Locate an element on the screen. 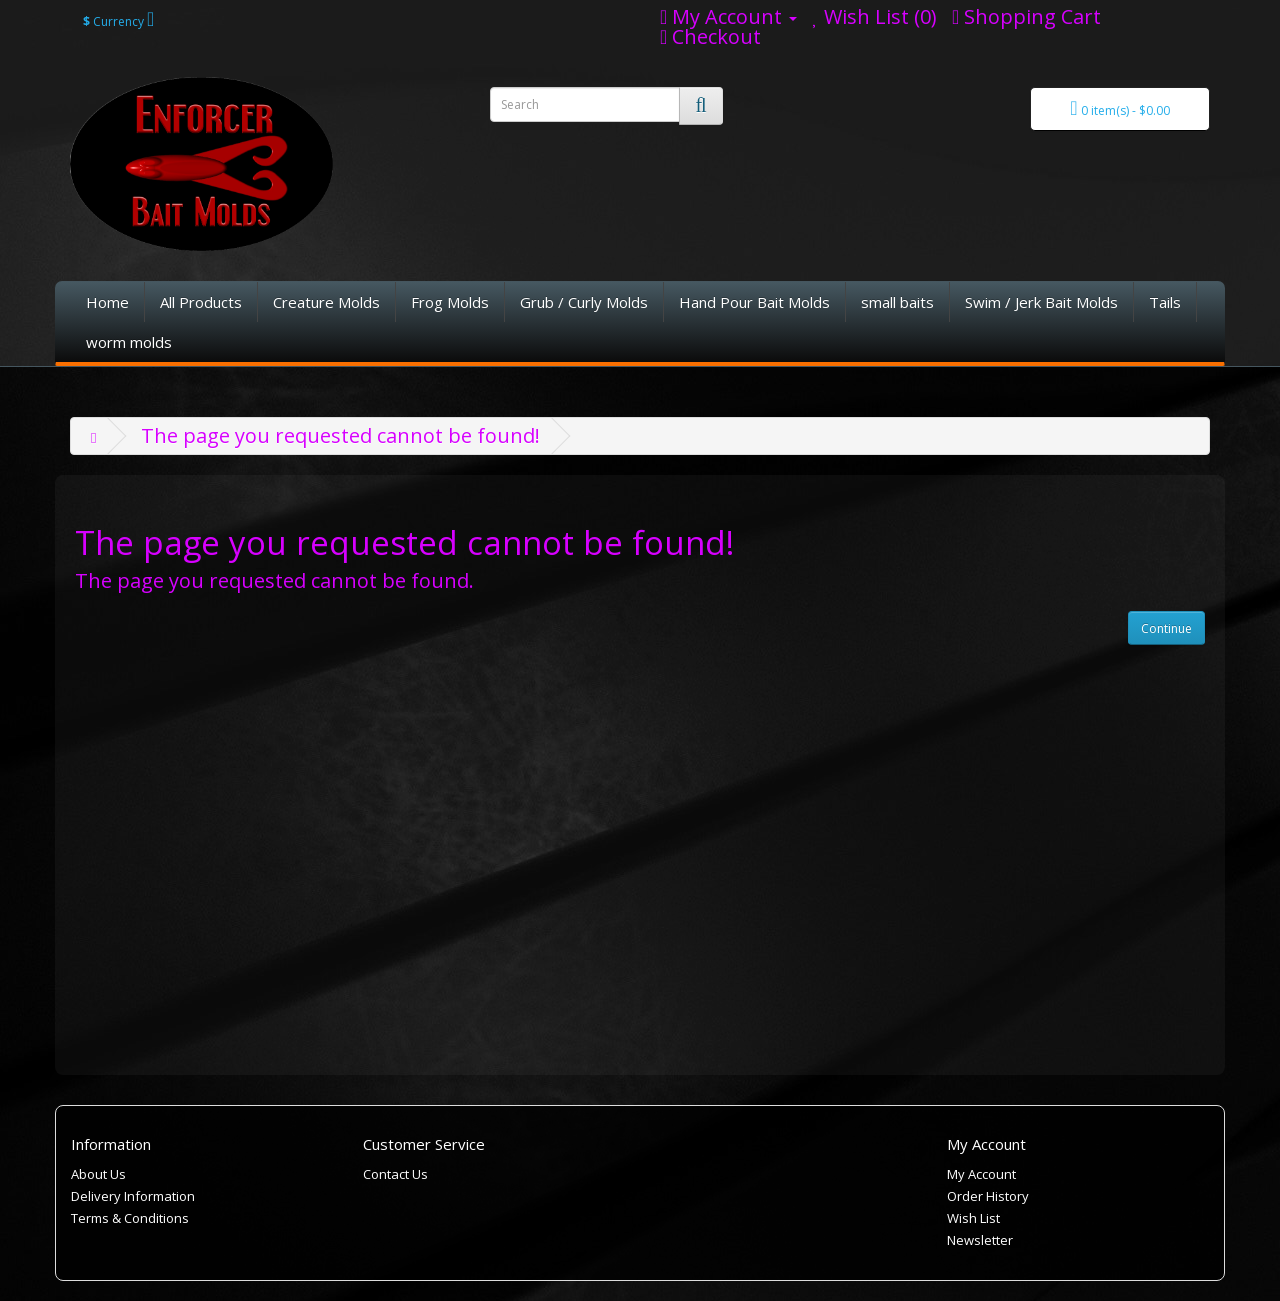 Image resolution: width=1280 pixels, height=1301 pixels. The page you requested cannot be found! is located at coordinates (340, 435).